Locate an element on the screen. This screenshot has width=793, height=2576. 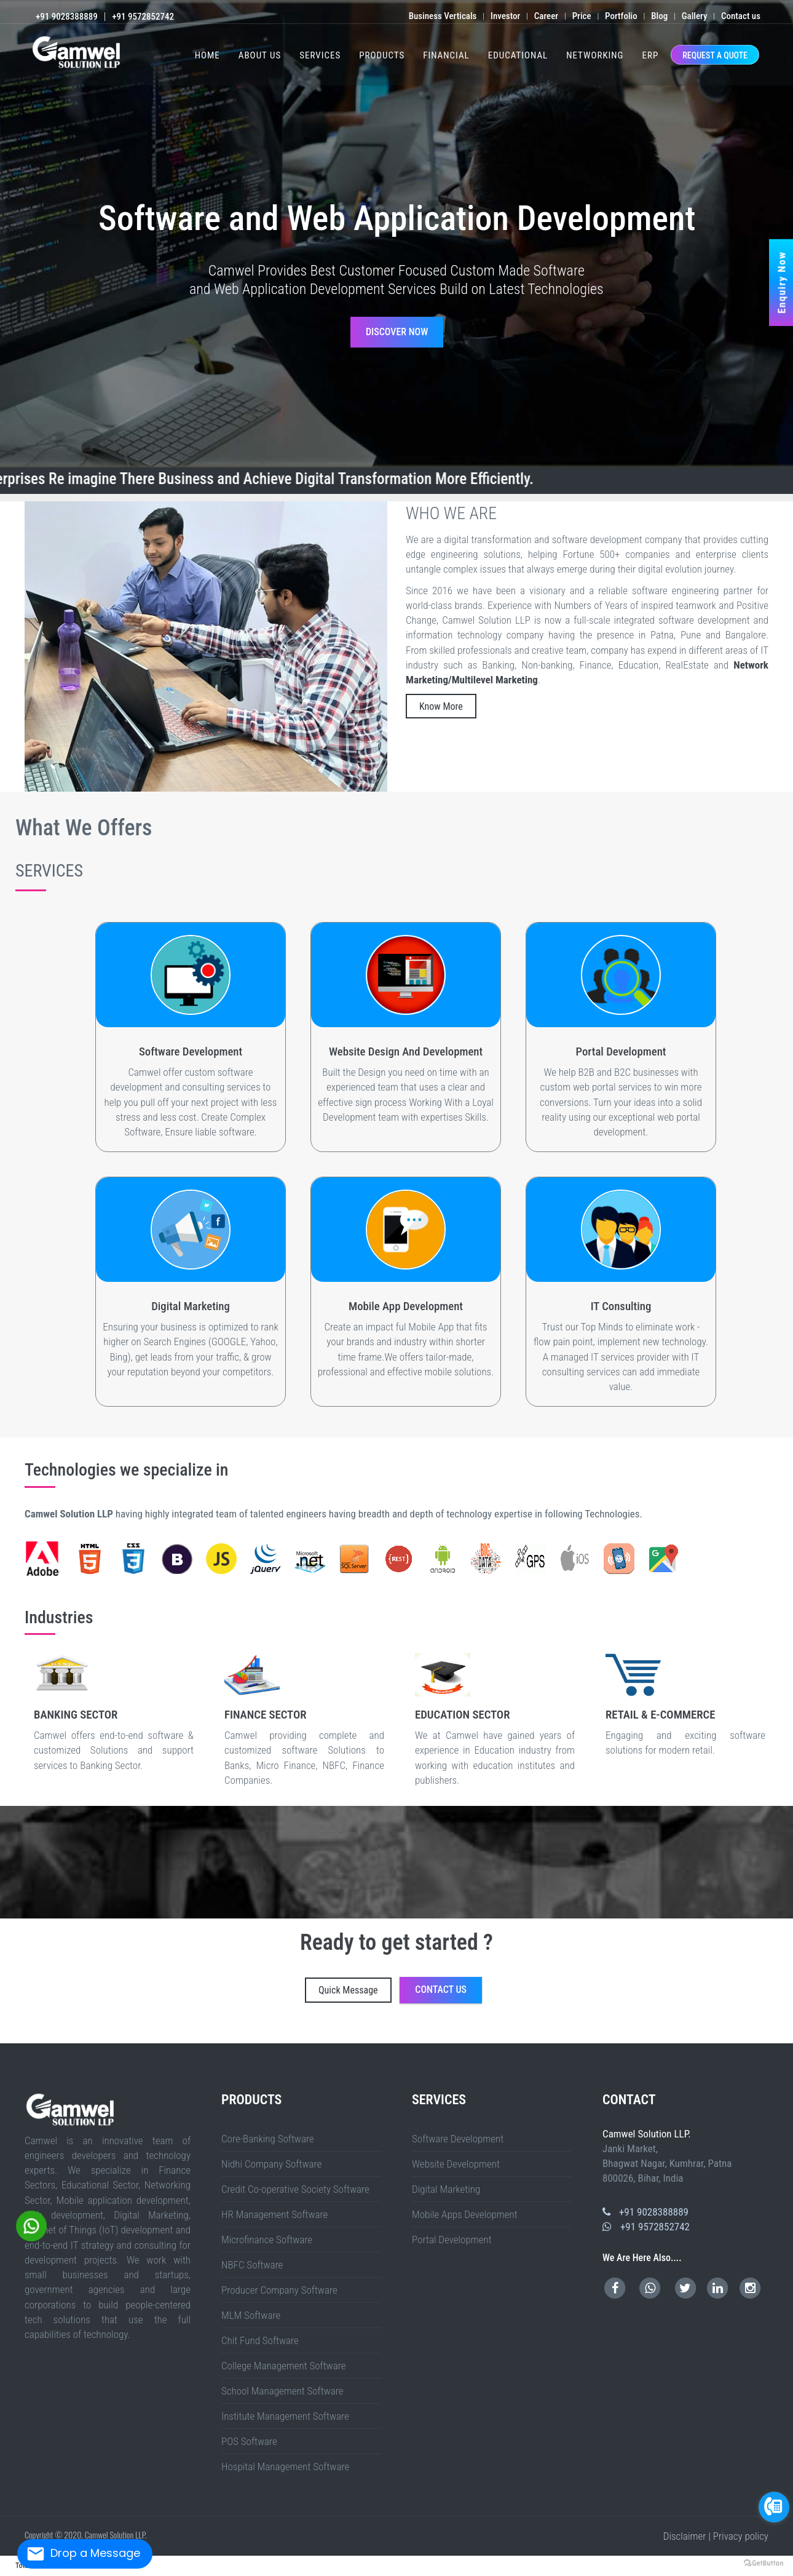
IslamnagarAliganj is located at coordinates (596, 2013).